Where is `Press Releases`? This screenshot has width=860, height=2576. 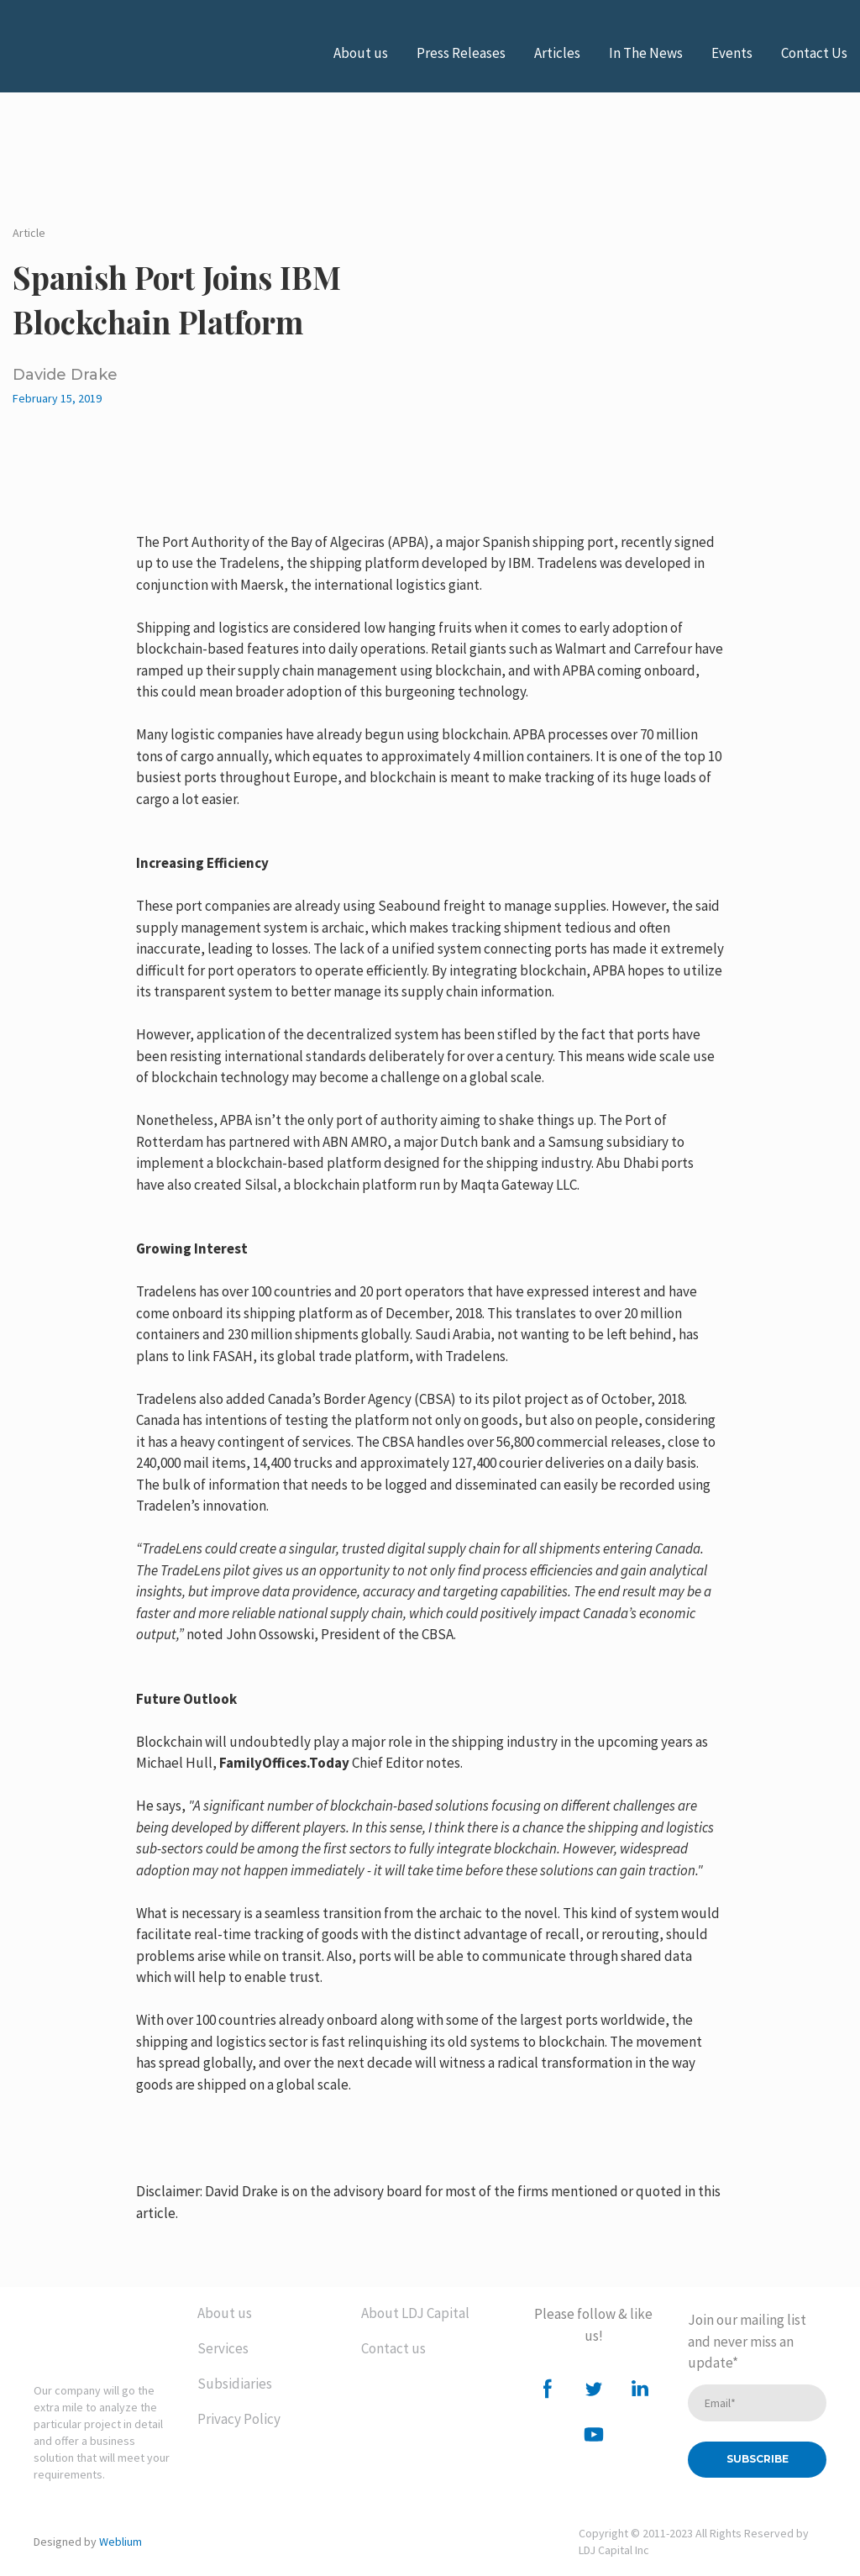
Press Releases is located at coordinates (461, 53).